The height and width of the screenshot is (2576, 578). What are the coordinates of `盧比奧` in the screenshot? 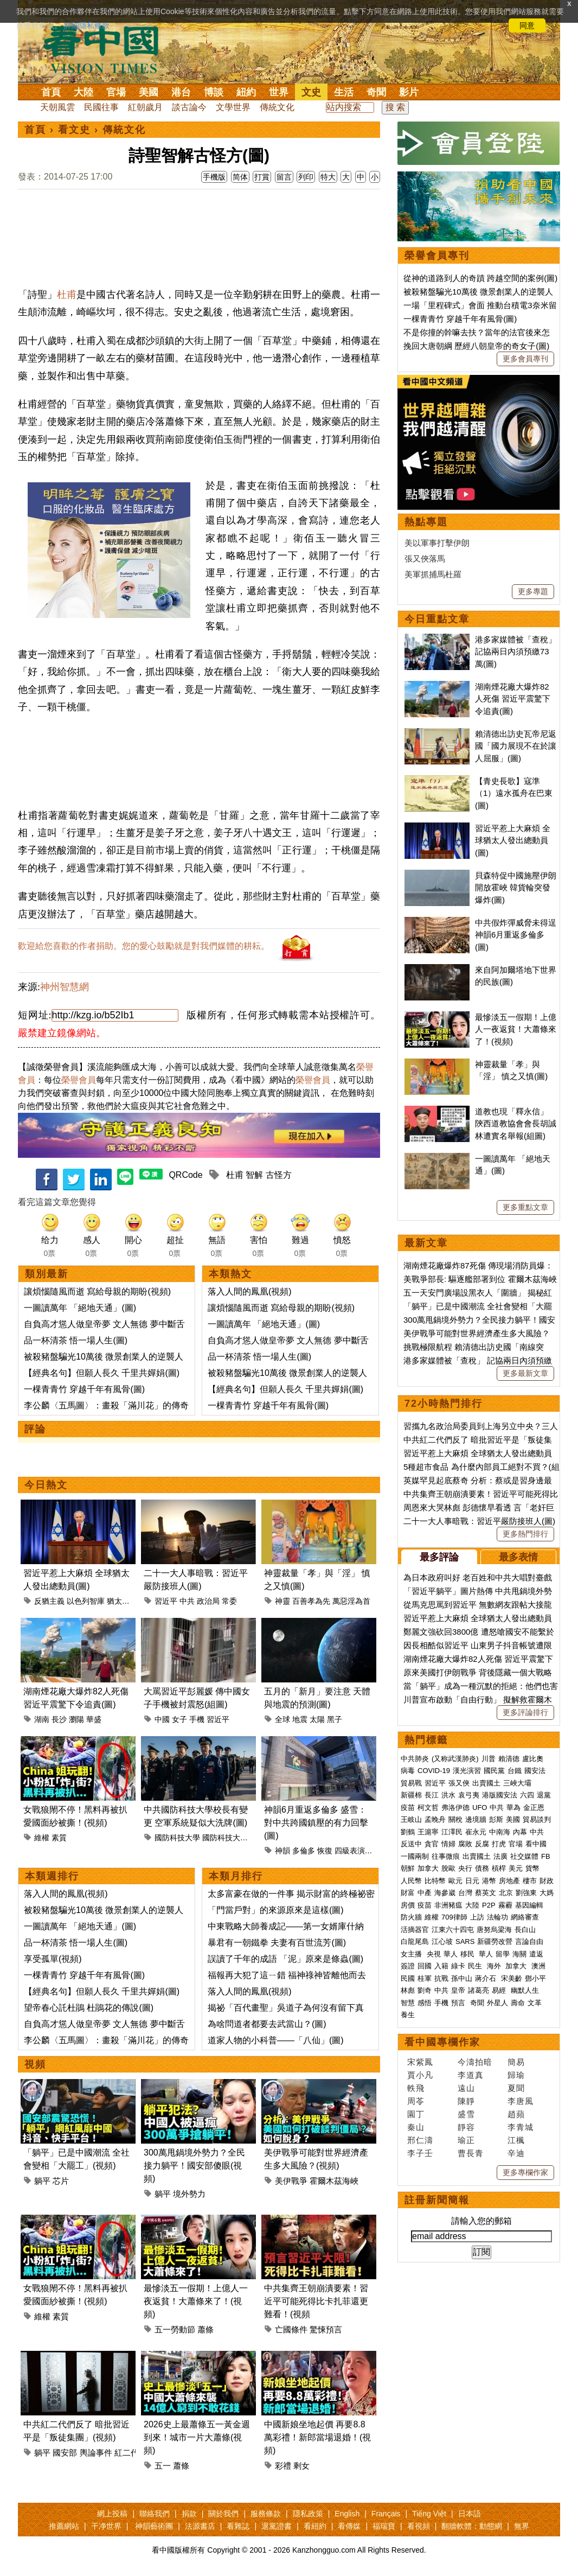 It's located at (532, 1759).